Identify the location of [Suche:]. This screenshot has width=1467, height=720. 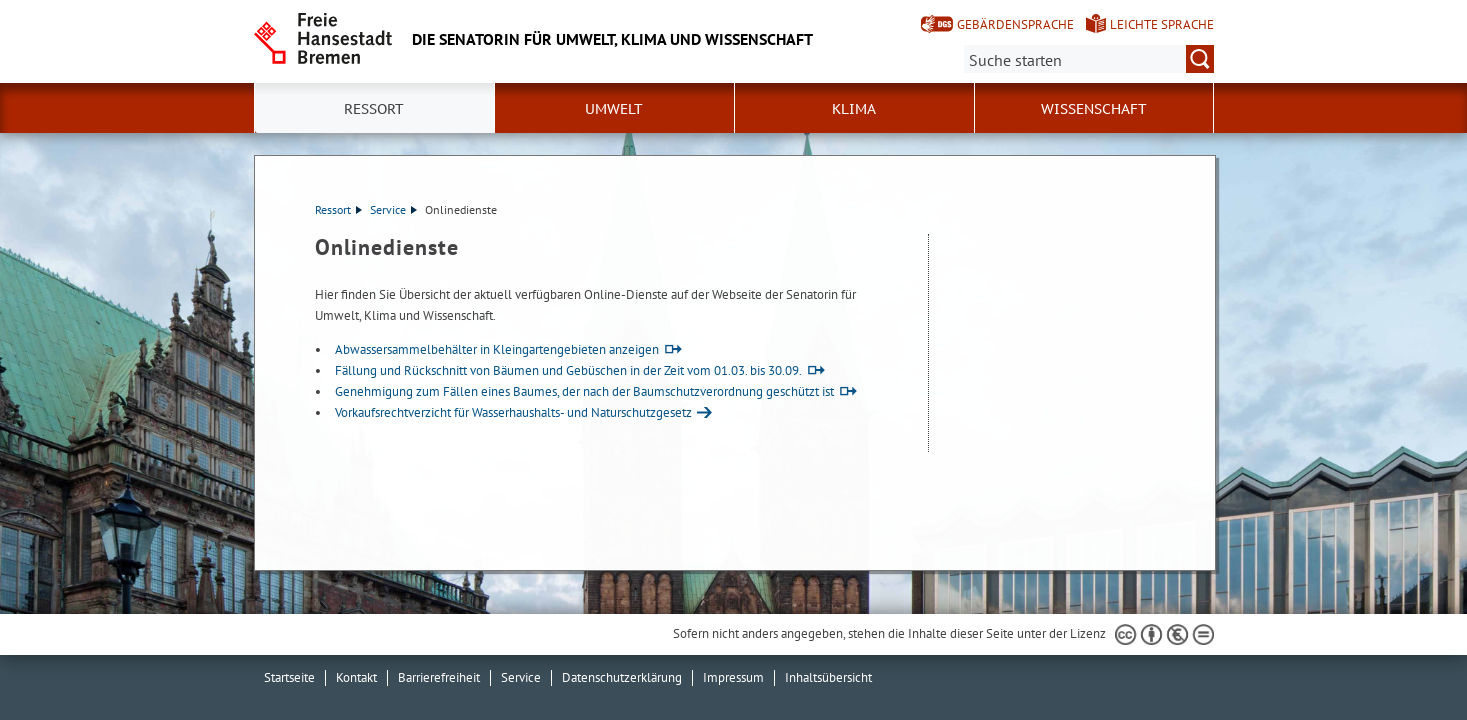
(1089, 59).